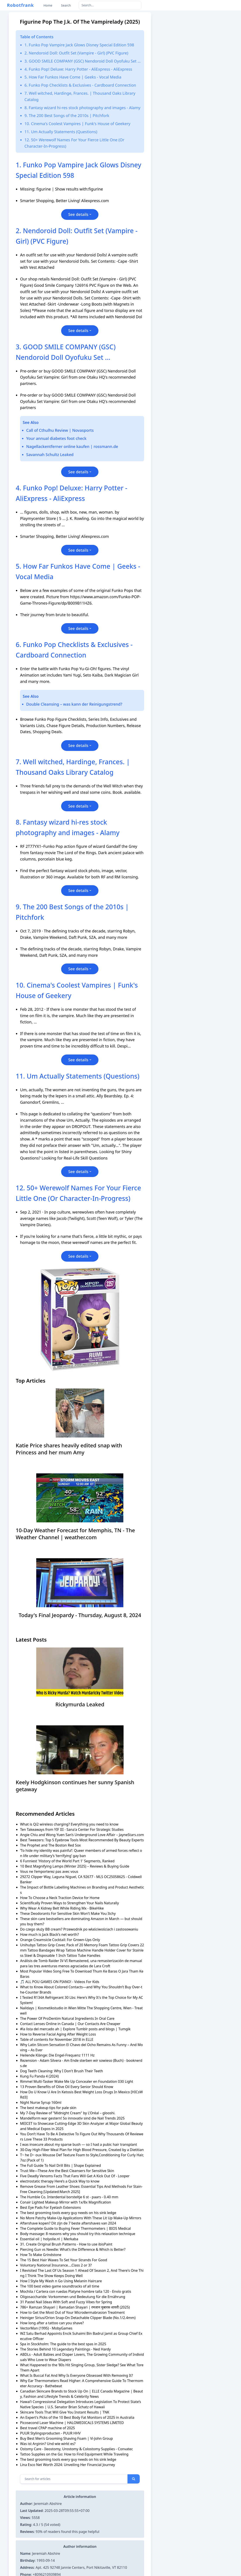  What do you see at coordinates (57, 2055) in the screenshot?
I see `Heilende Klänge: Die Engel-Frequenz 1111 Hz` at bounding box center [57, 2055].